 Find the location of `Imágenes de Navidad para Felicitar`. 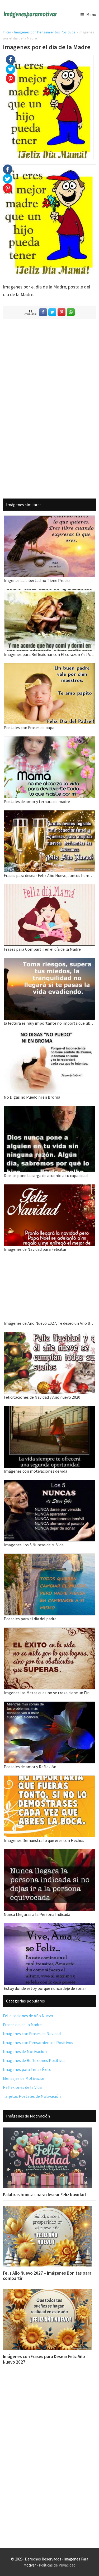

Imágenes de Navidad para Felicitar is located at coordinates (35, 1249).